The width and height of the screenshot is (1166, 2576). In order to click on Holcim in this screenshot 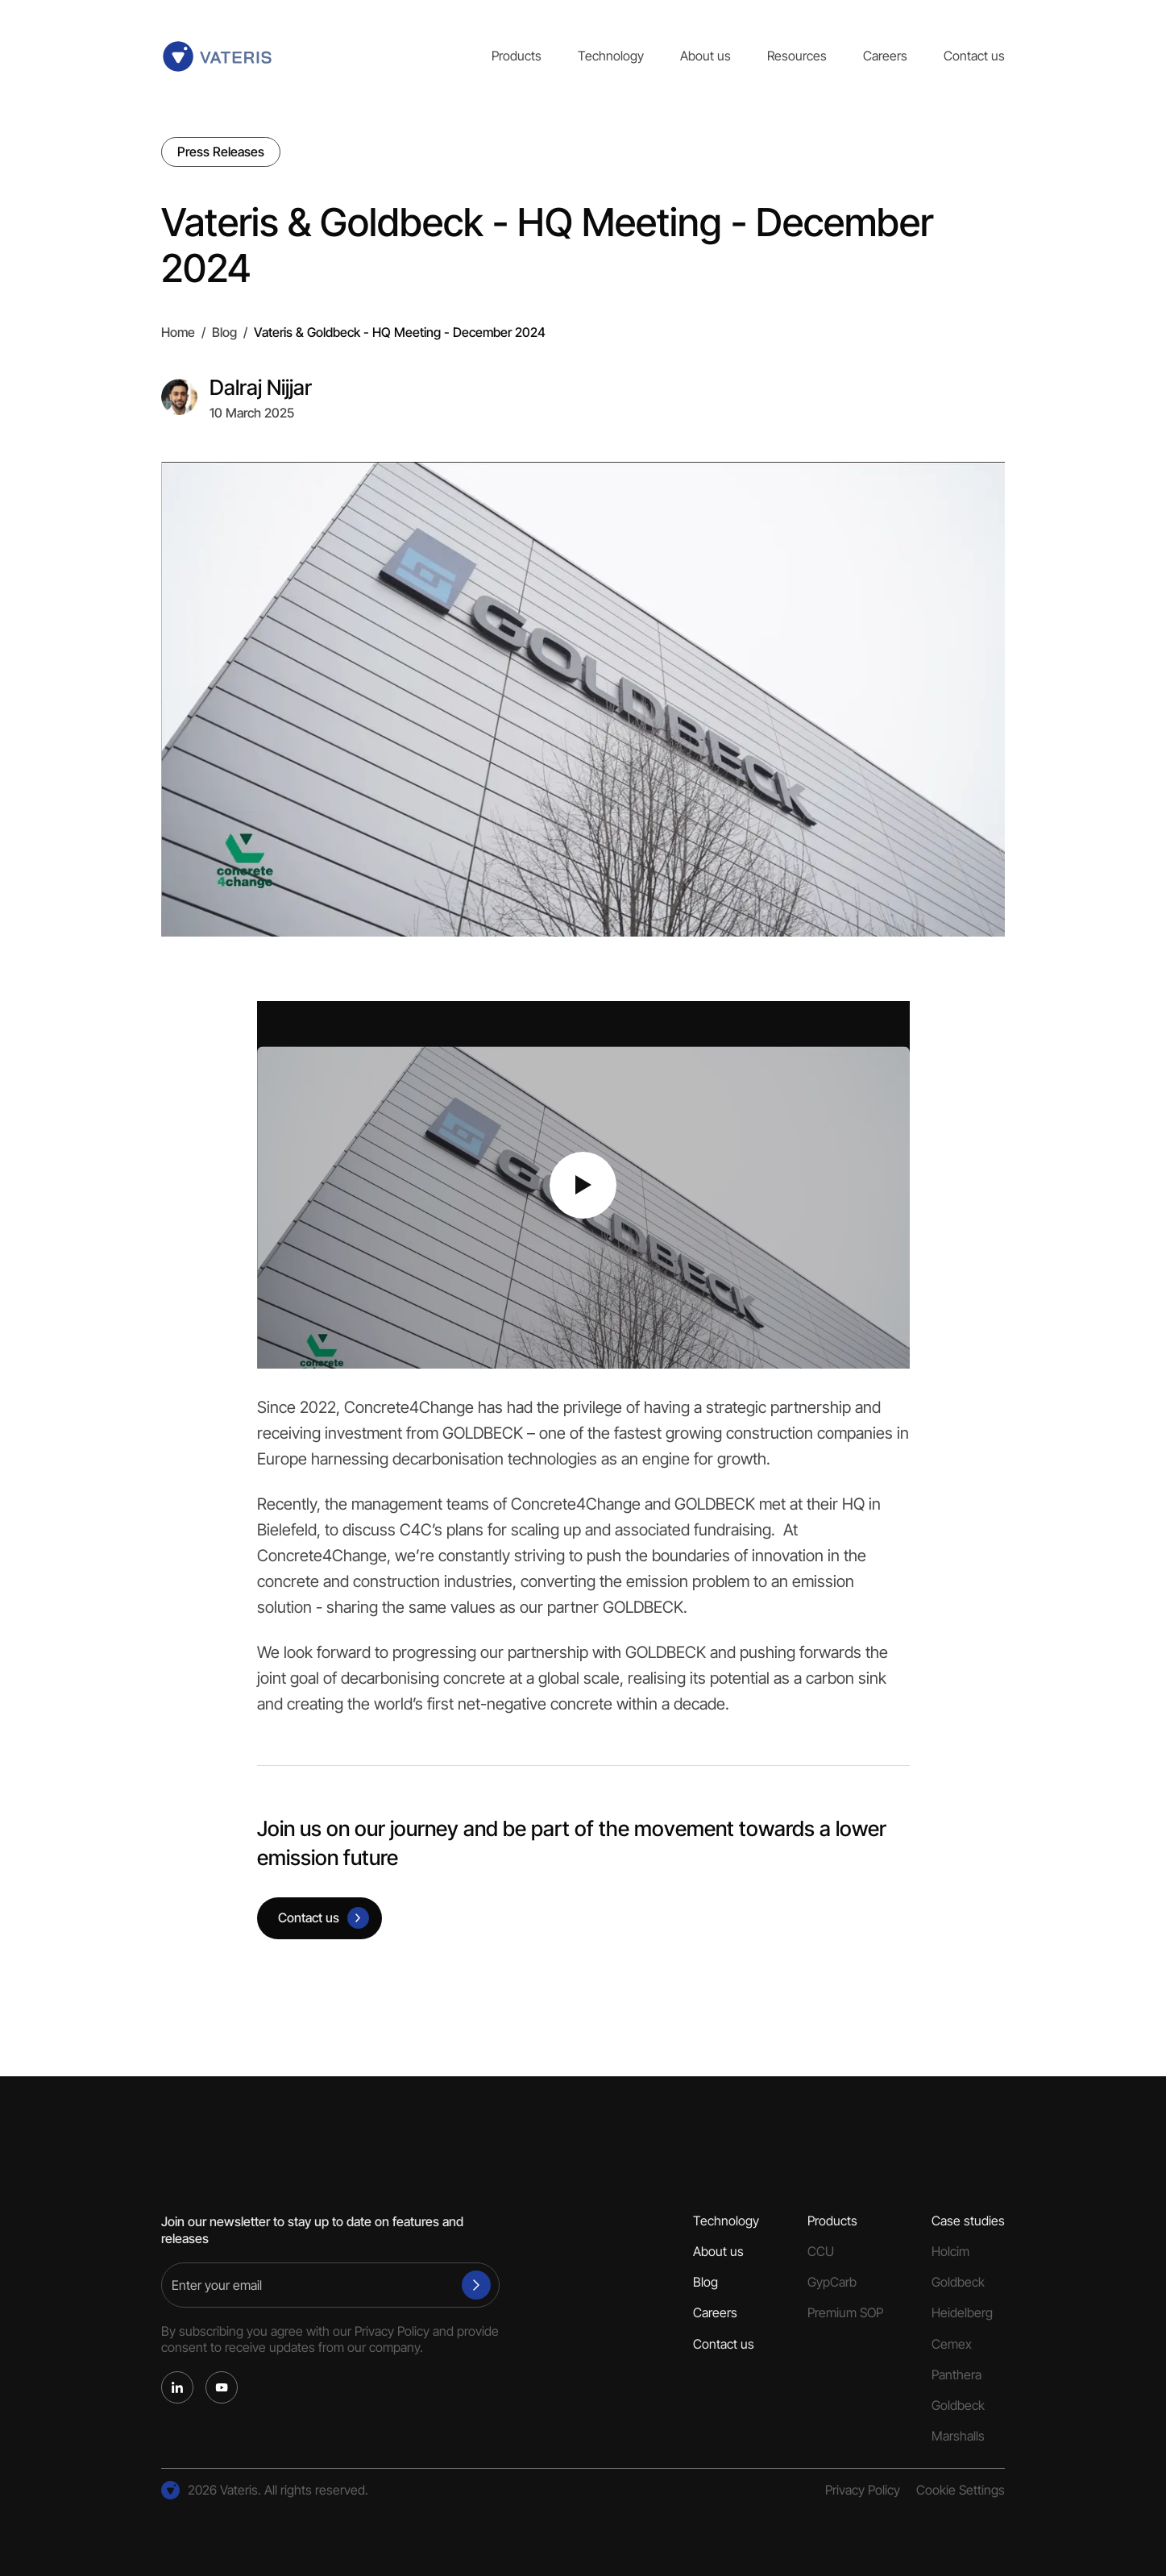, I will do `click(950, 2251)`.